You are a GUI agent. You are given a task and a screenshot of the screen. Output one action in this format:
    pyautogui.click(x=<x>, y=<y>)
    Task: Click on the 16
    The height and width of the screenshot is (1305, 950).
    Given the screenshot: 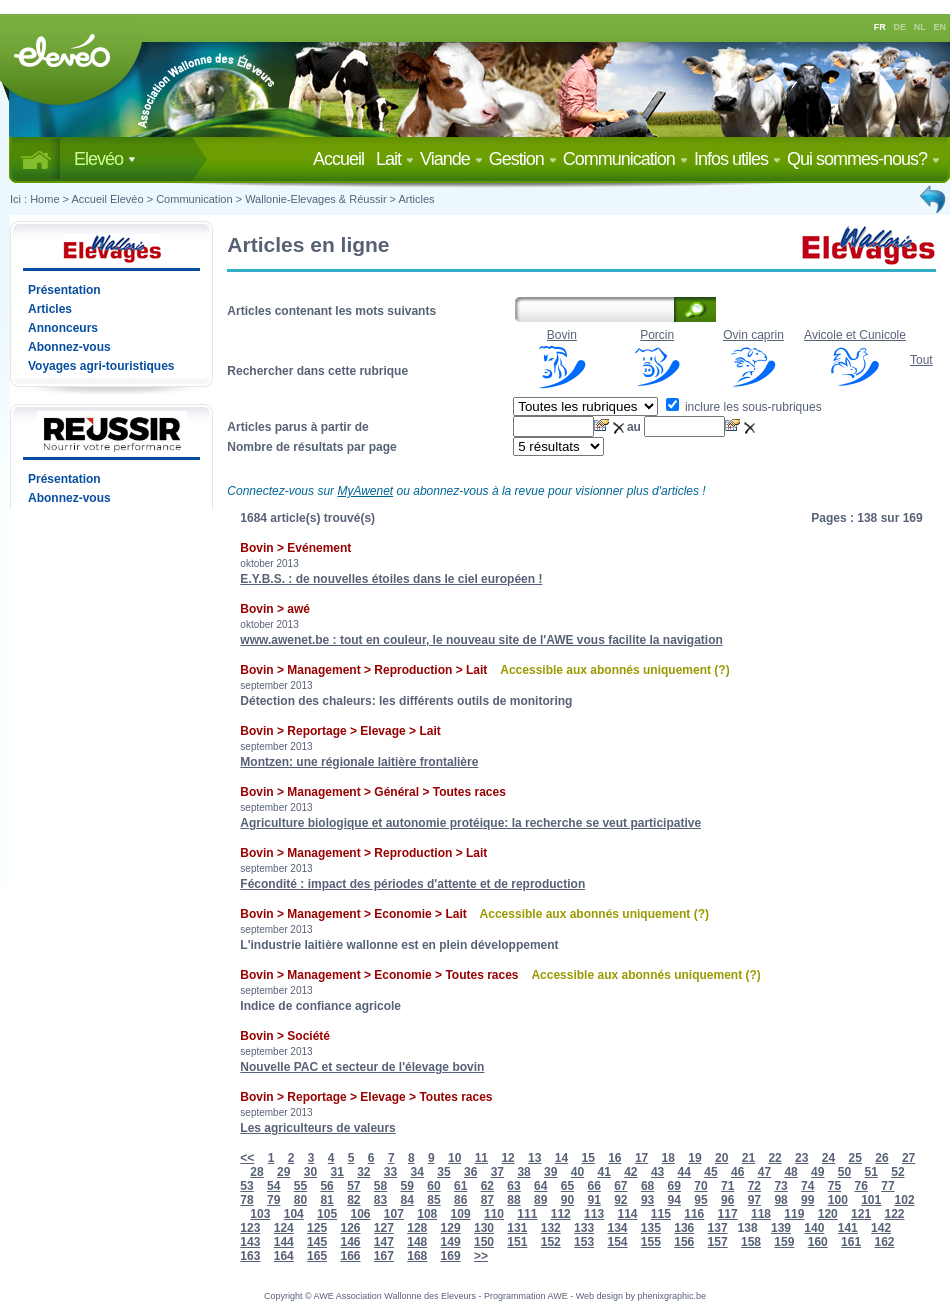 What is the action you would take?
    pyautogui.click(x=614, y=1158)
    